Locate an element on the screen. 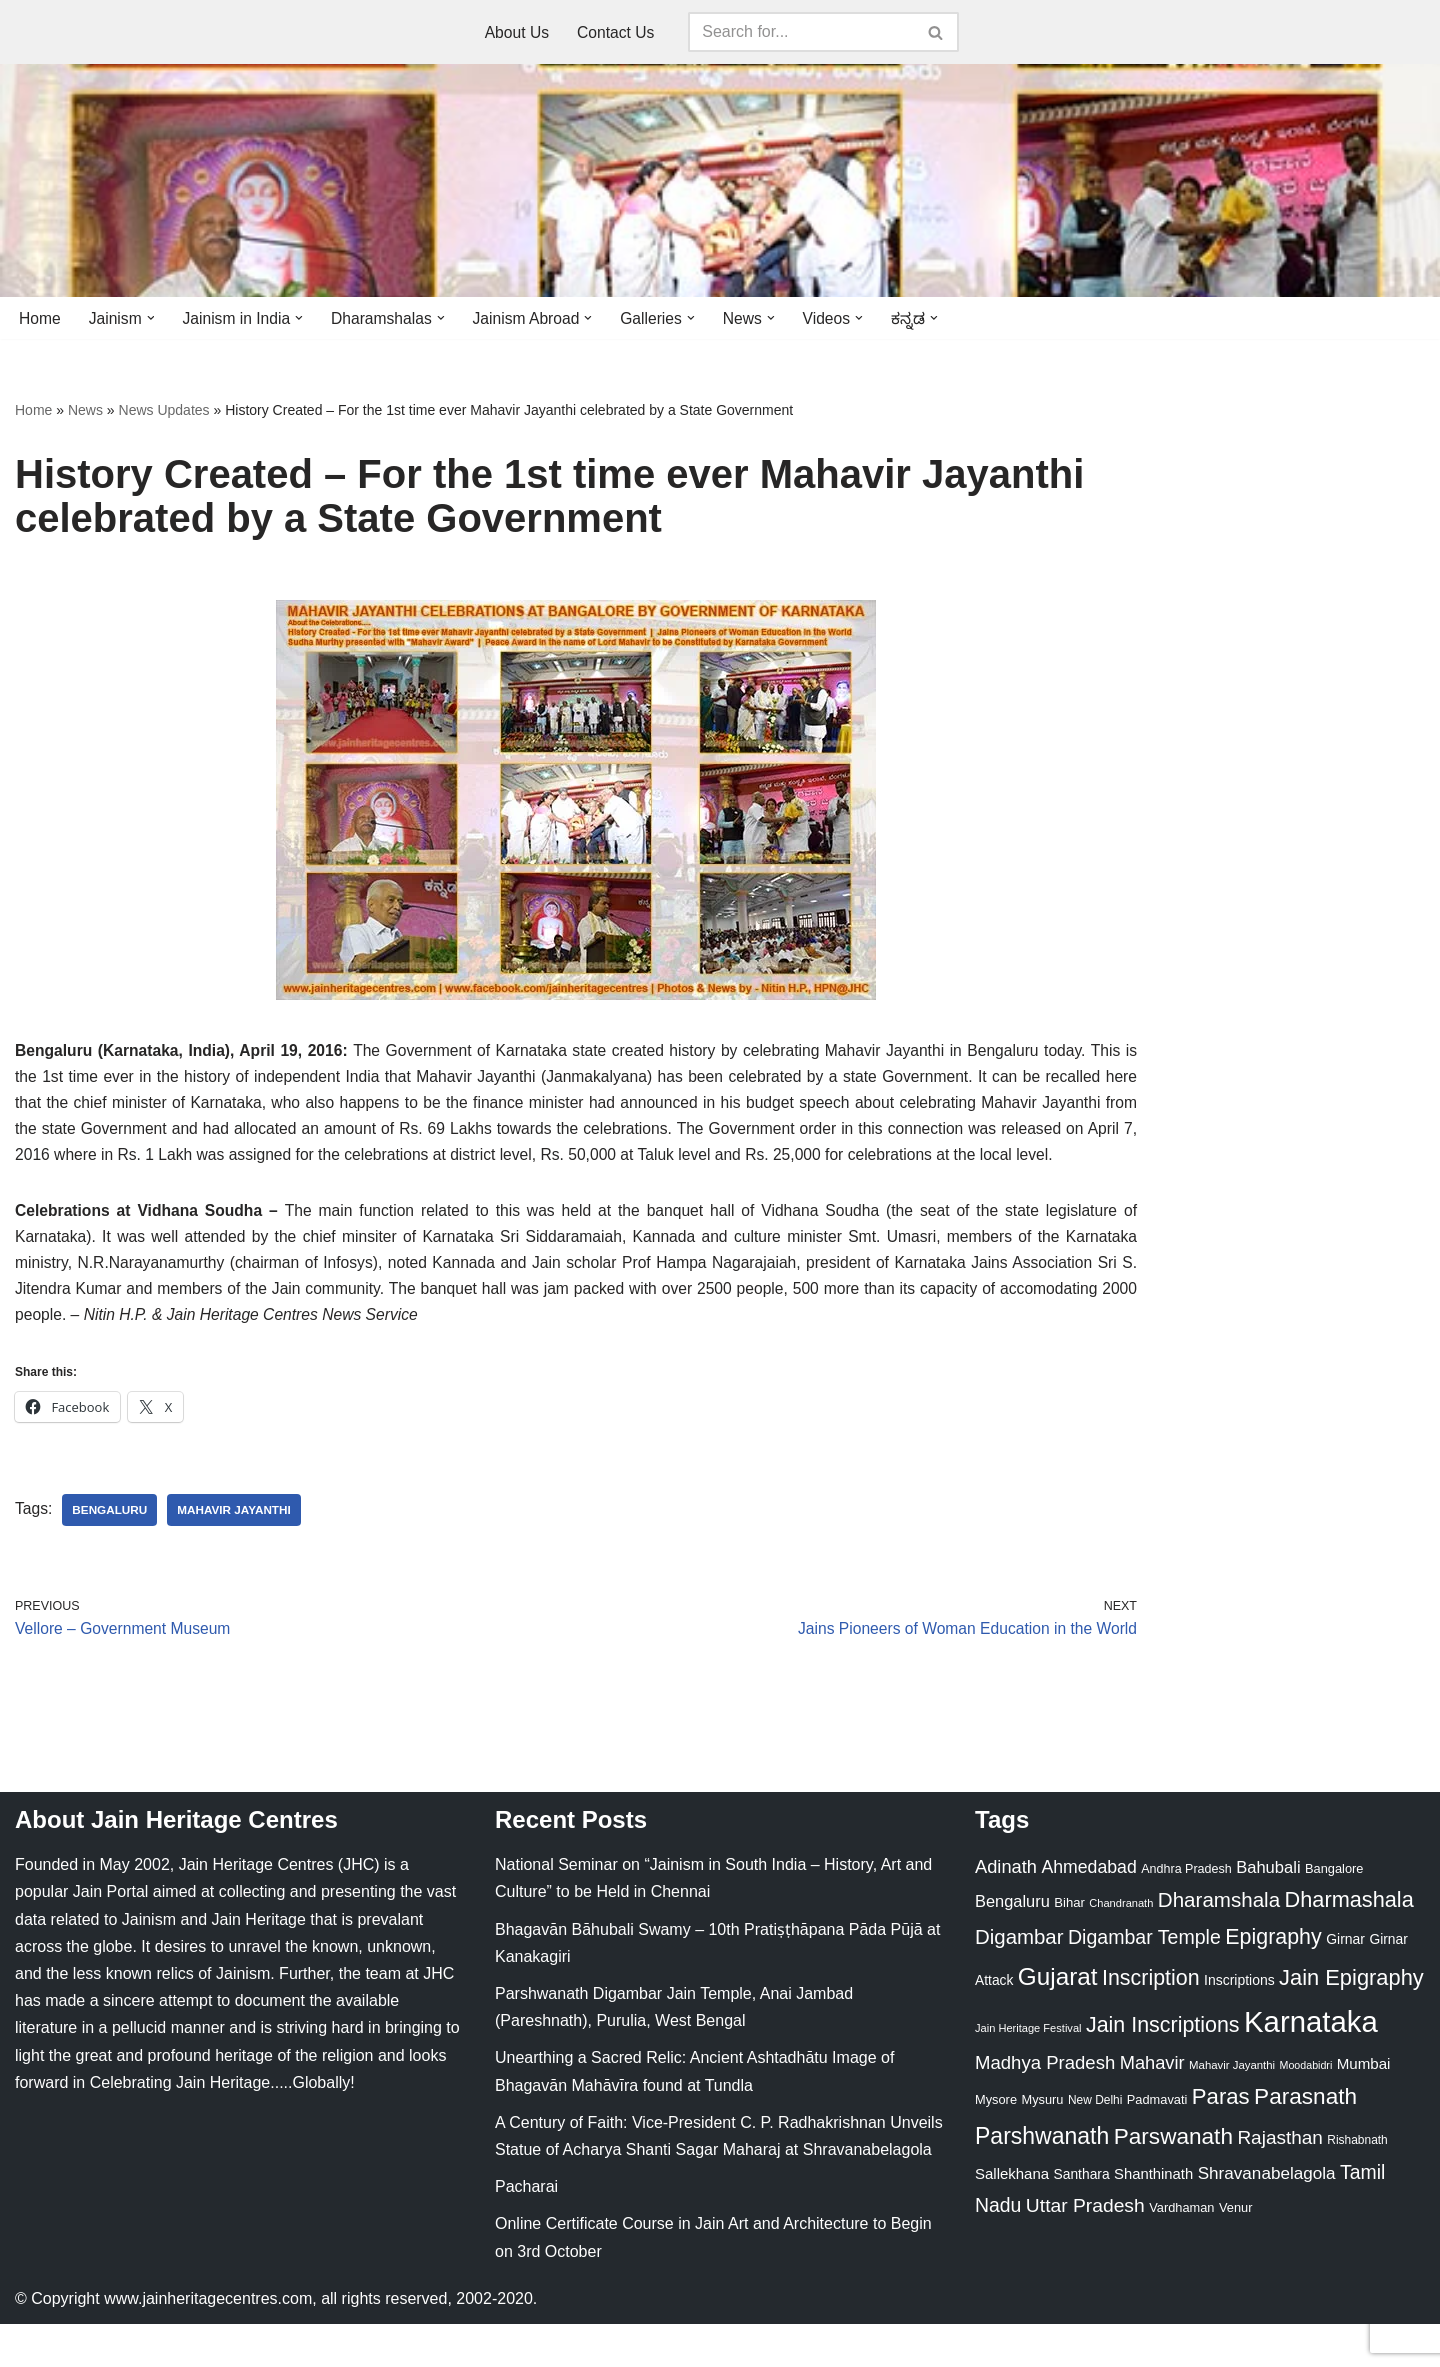 The height and width of the screenshot is (2367, 1440). Bahubali [Bahubali (43 items)] is located at coordinates (1268, 1911).